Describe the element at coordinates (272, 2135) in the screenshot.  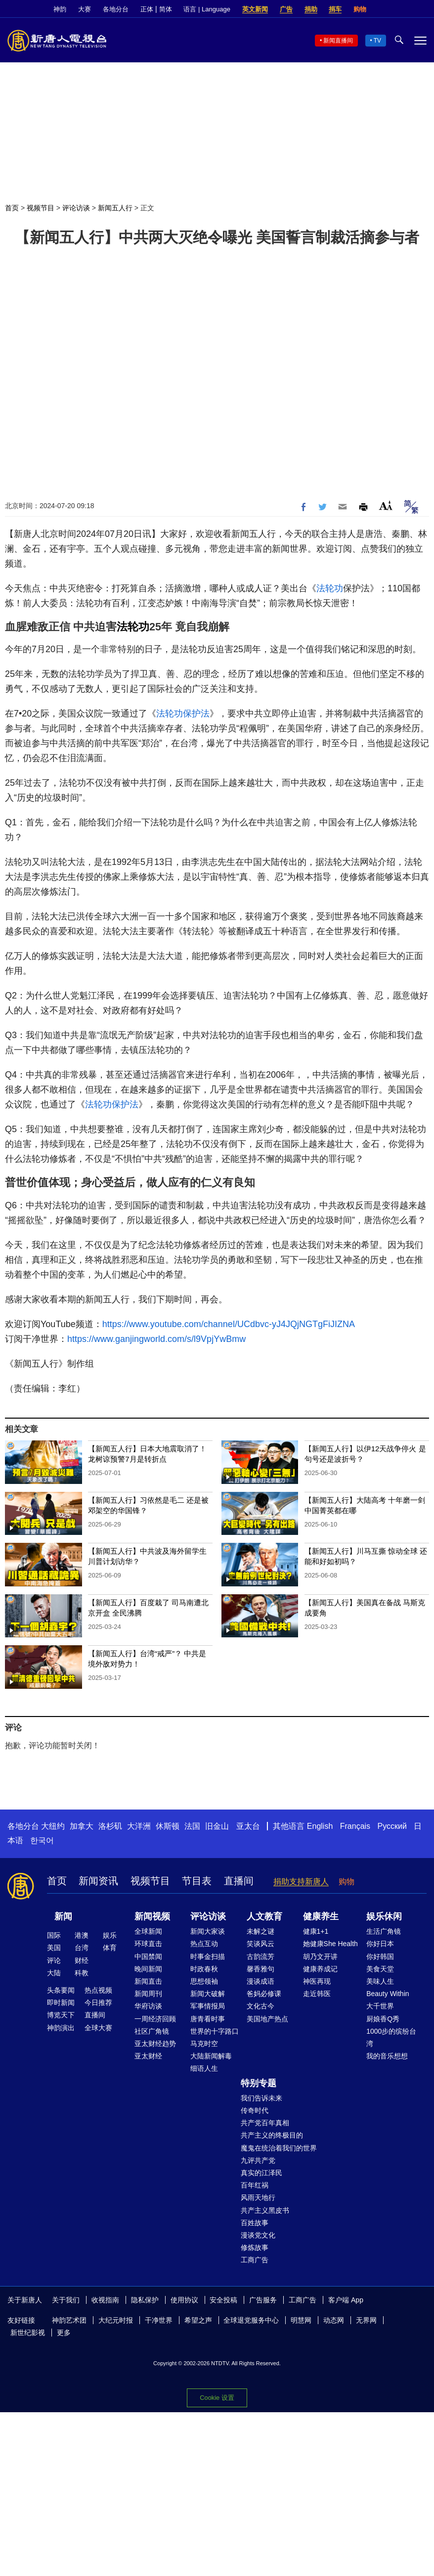
I see `共产主义的终极目的` at that location.